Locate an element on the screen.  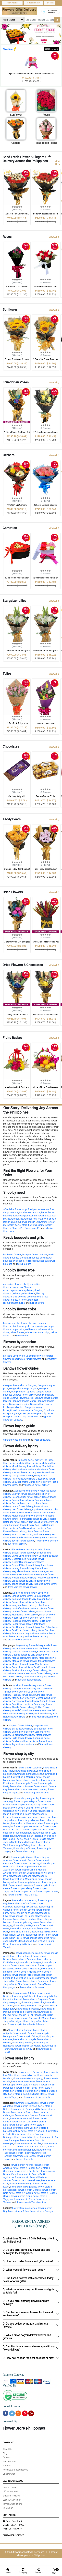
Santa Maria Laguna flower delivery is located at coordinates (29, 1633).